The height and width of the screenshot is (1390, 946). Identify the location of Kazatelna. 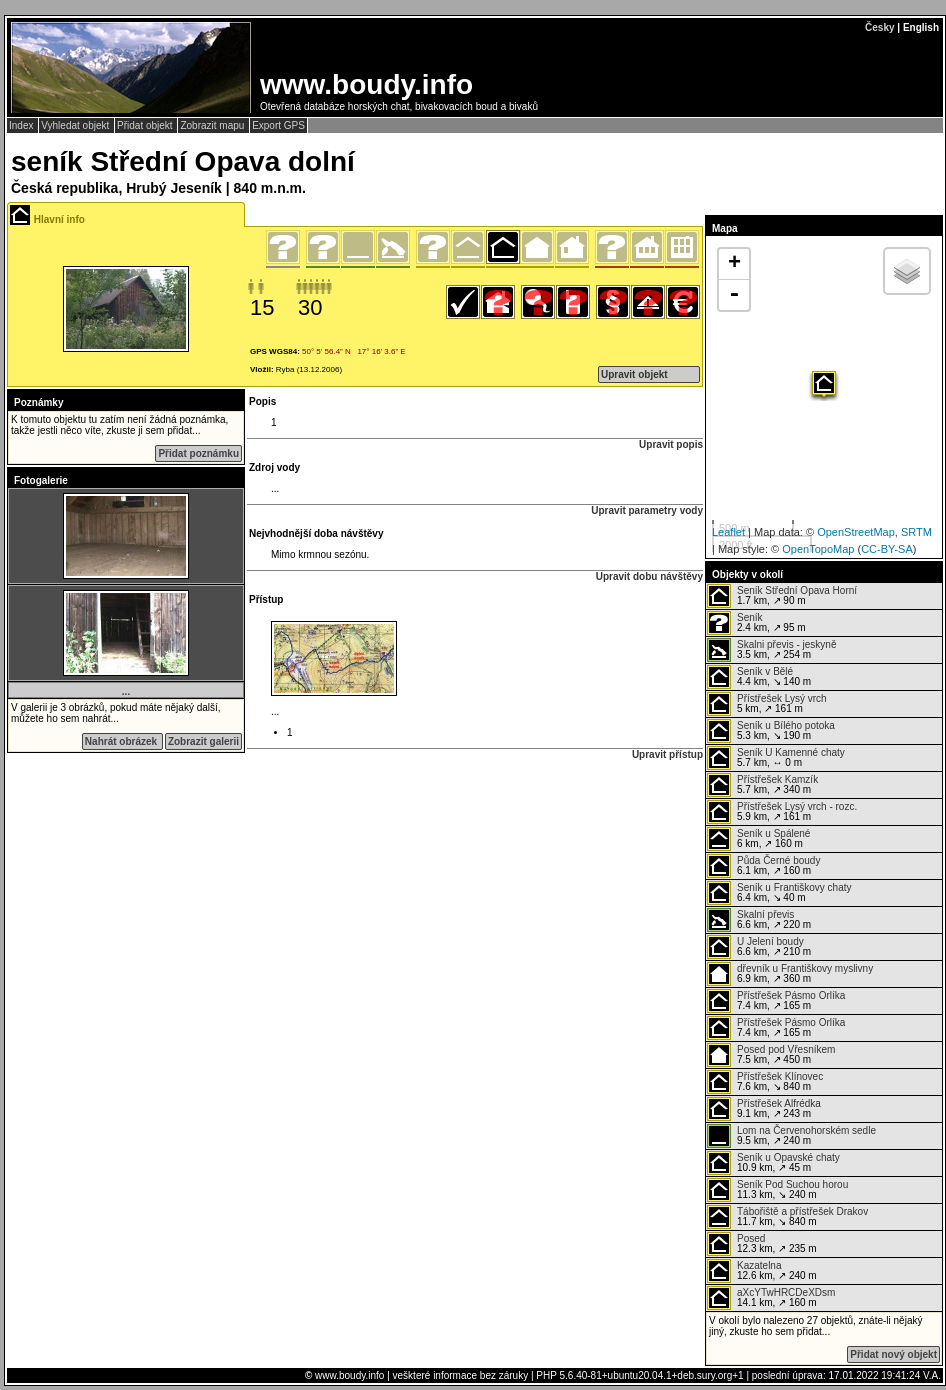
(759, 1265).